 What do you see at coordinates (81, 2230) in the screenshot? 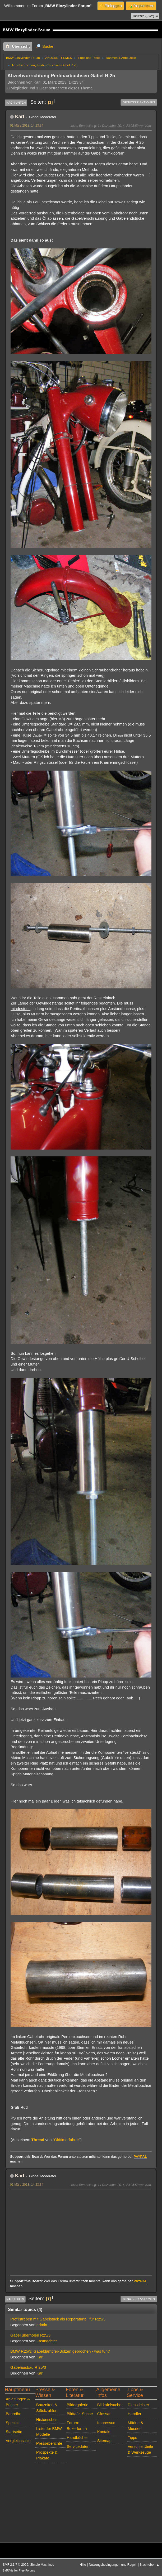
I see `[Advertisement]` at bounding box center [81, 2230].